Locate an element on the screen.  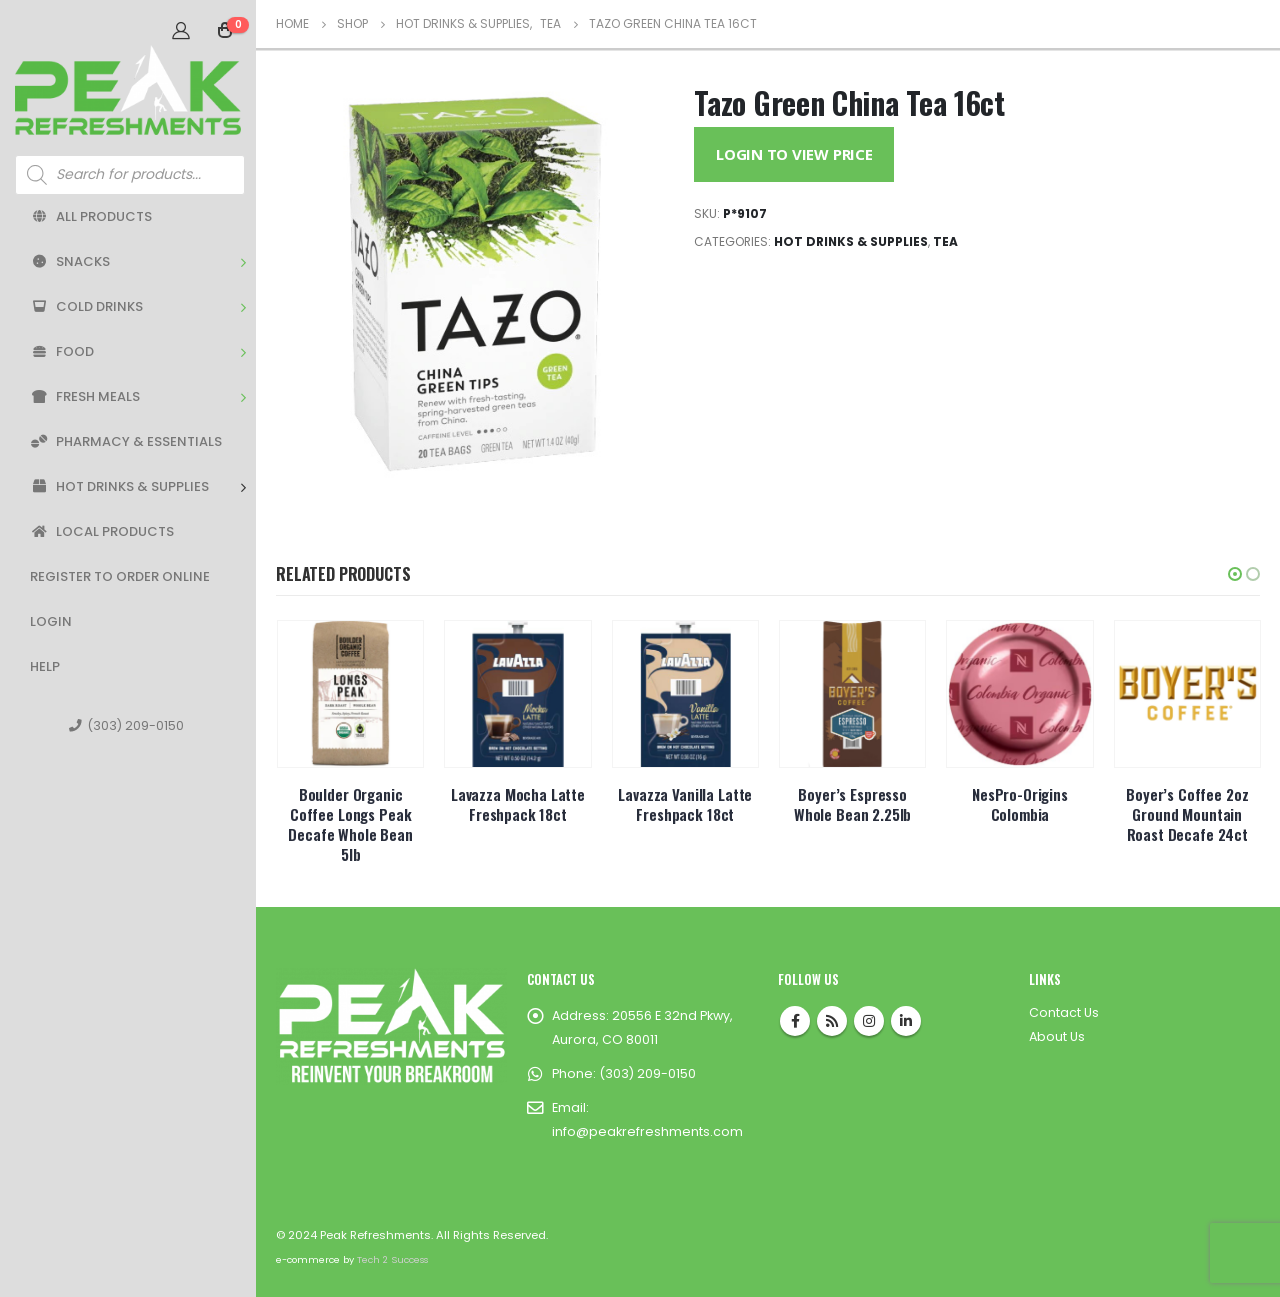
Contact Us is located at coordinates (1064, 1012).